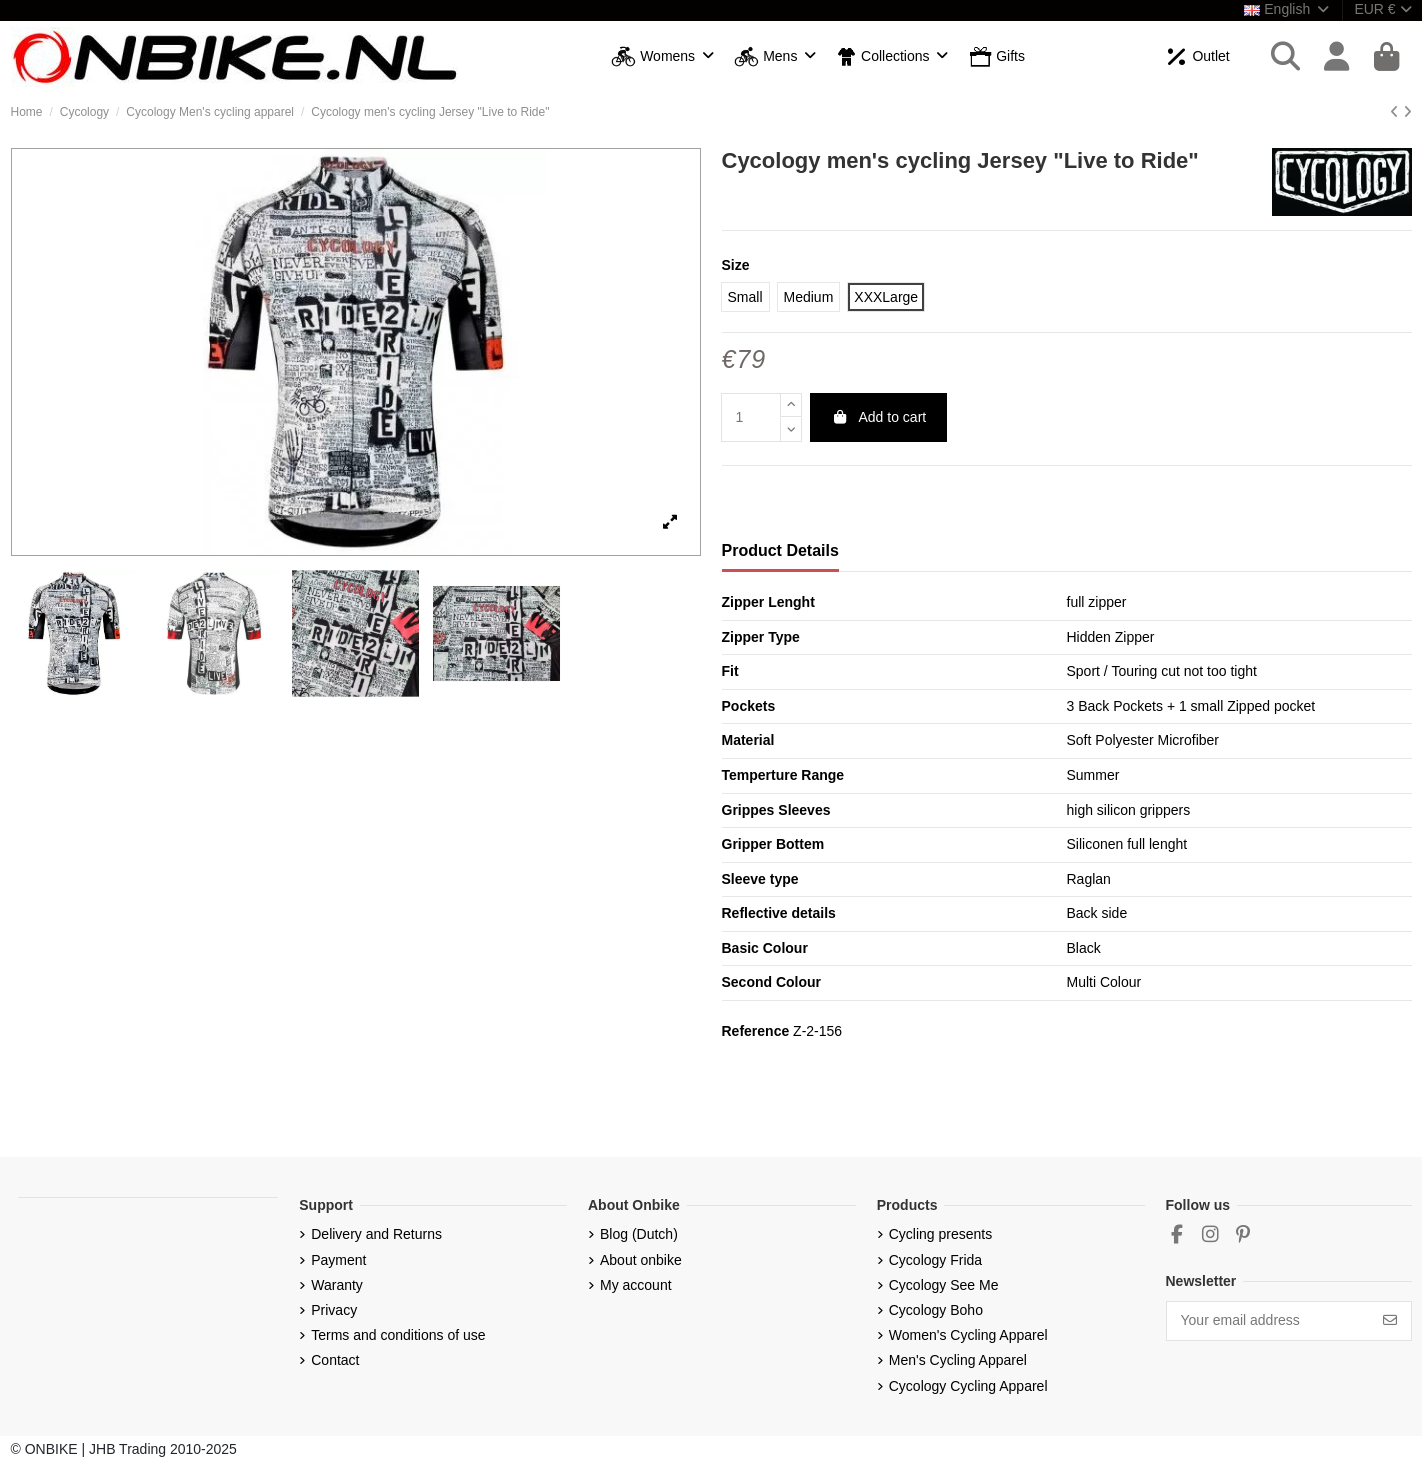  Describe the element at coordinates (1390, 1321) in the screenshot. I see `[Subscribe]` at that location.